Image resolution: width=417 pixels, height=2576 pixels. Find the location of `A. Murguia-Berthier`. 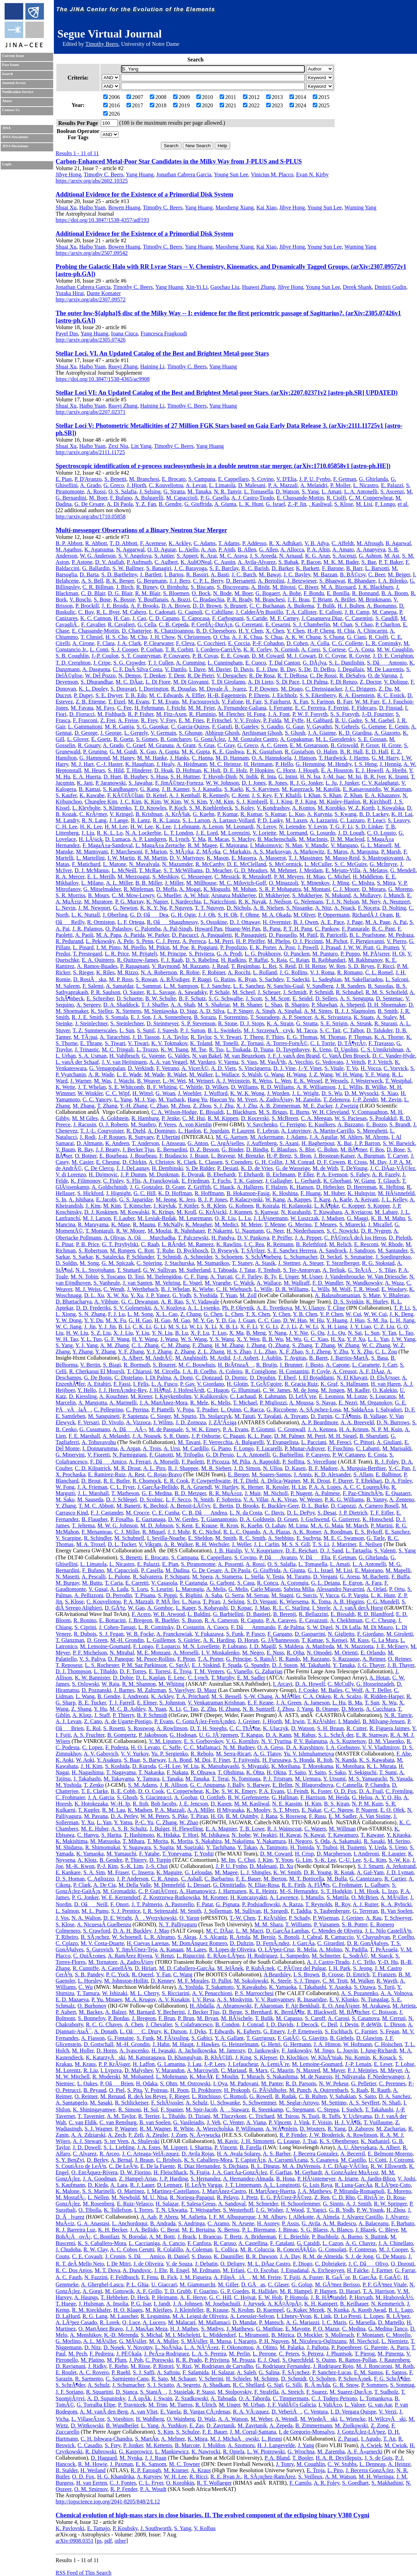

A. Murguia-Berthier is located at coordinates (363, 1468).